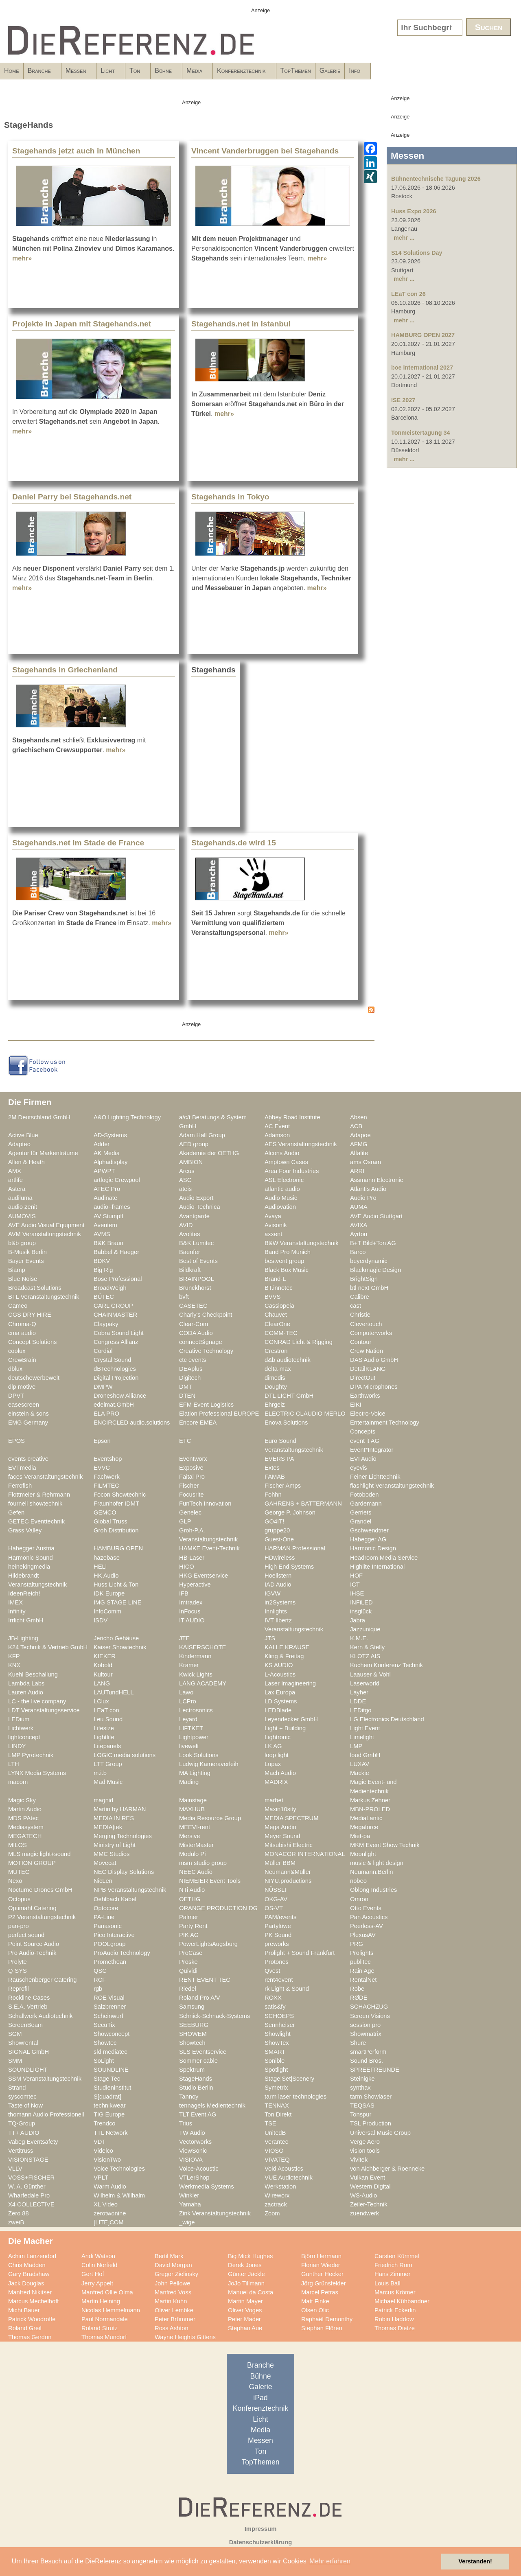  What do you see at coordinates (27, 1252) in the screenshot?
I see `B-Musik Berlin` at bounding box center [27, 1252].